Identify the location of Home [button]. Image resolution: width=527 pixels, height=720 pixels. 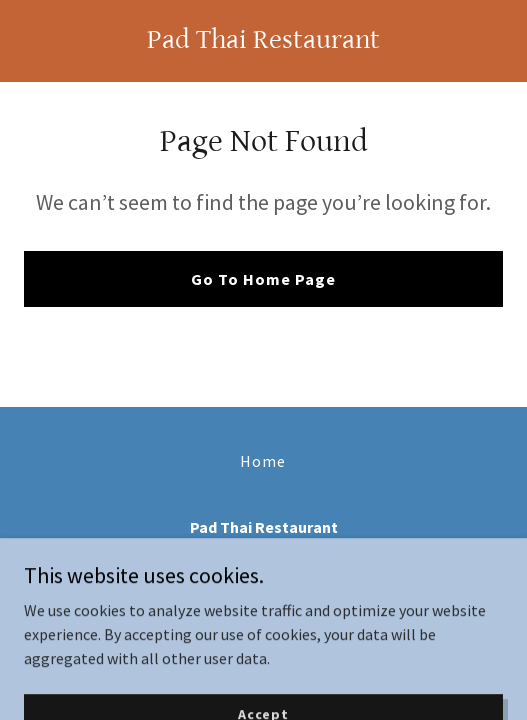
(263, 461).